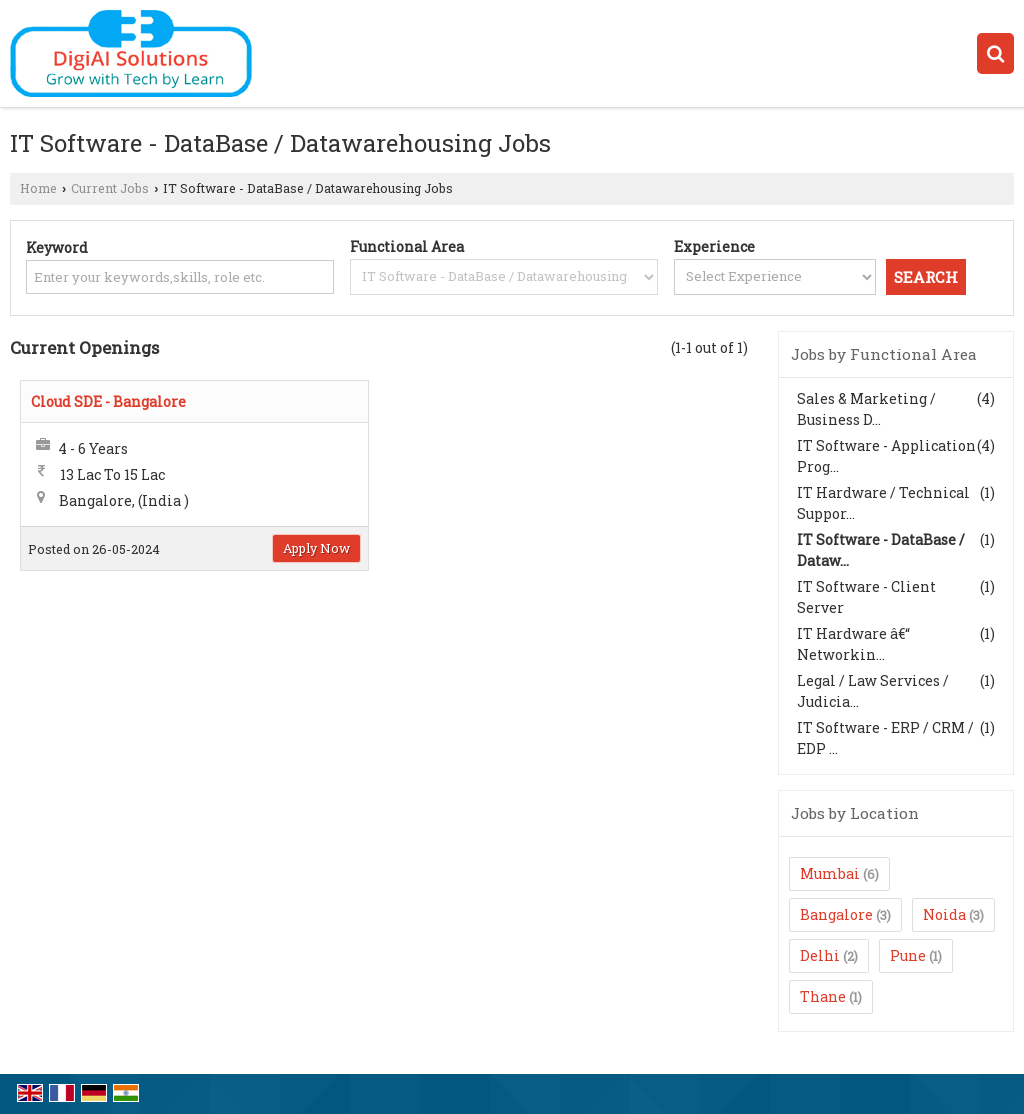 The height and width of the screenshot is (1114, 1024). What do you see at coordinates (820, 955) in the screenshot?
I see `Delhi` at bounding box center [820, 955].